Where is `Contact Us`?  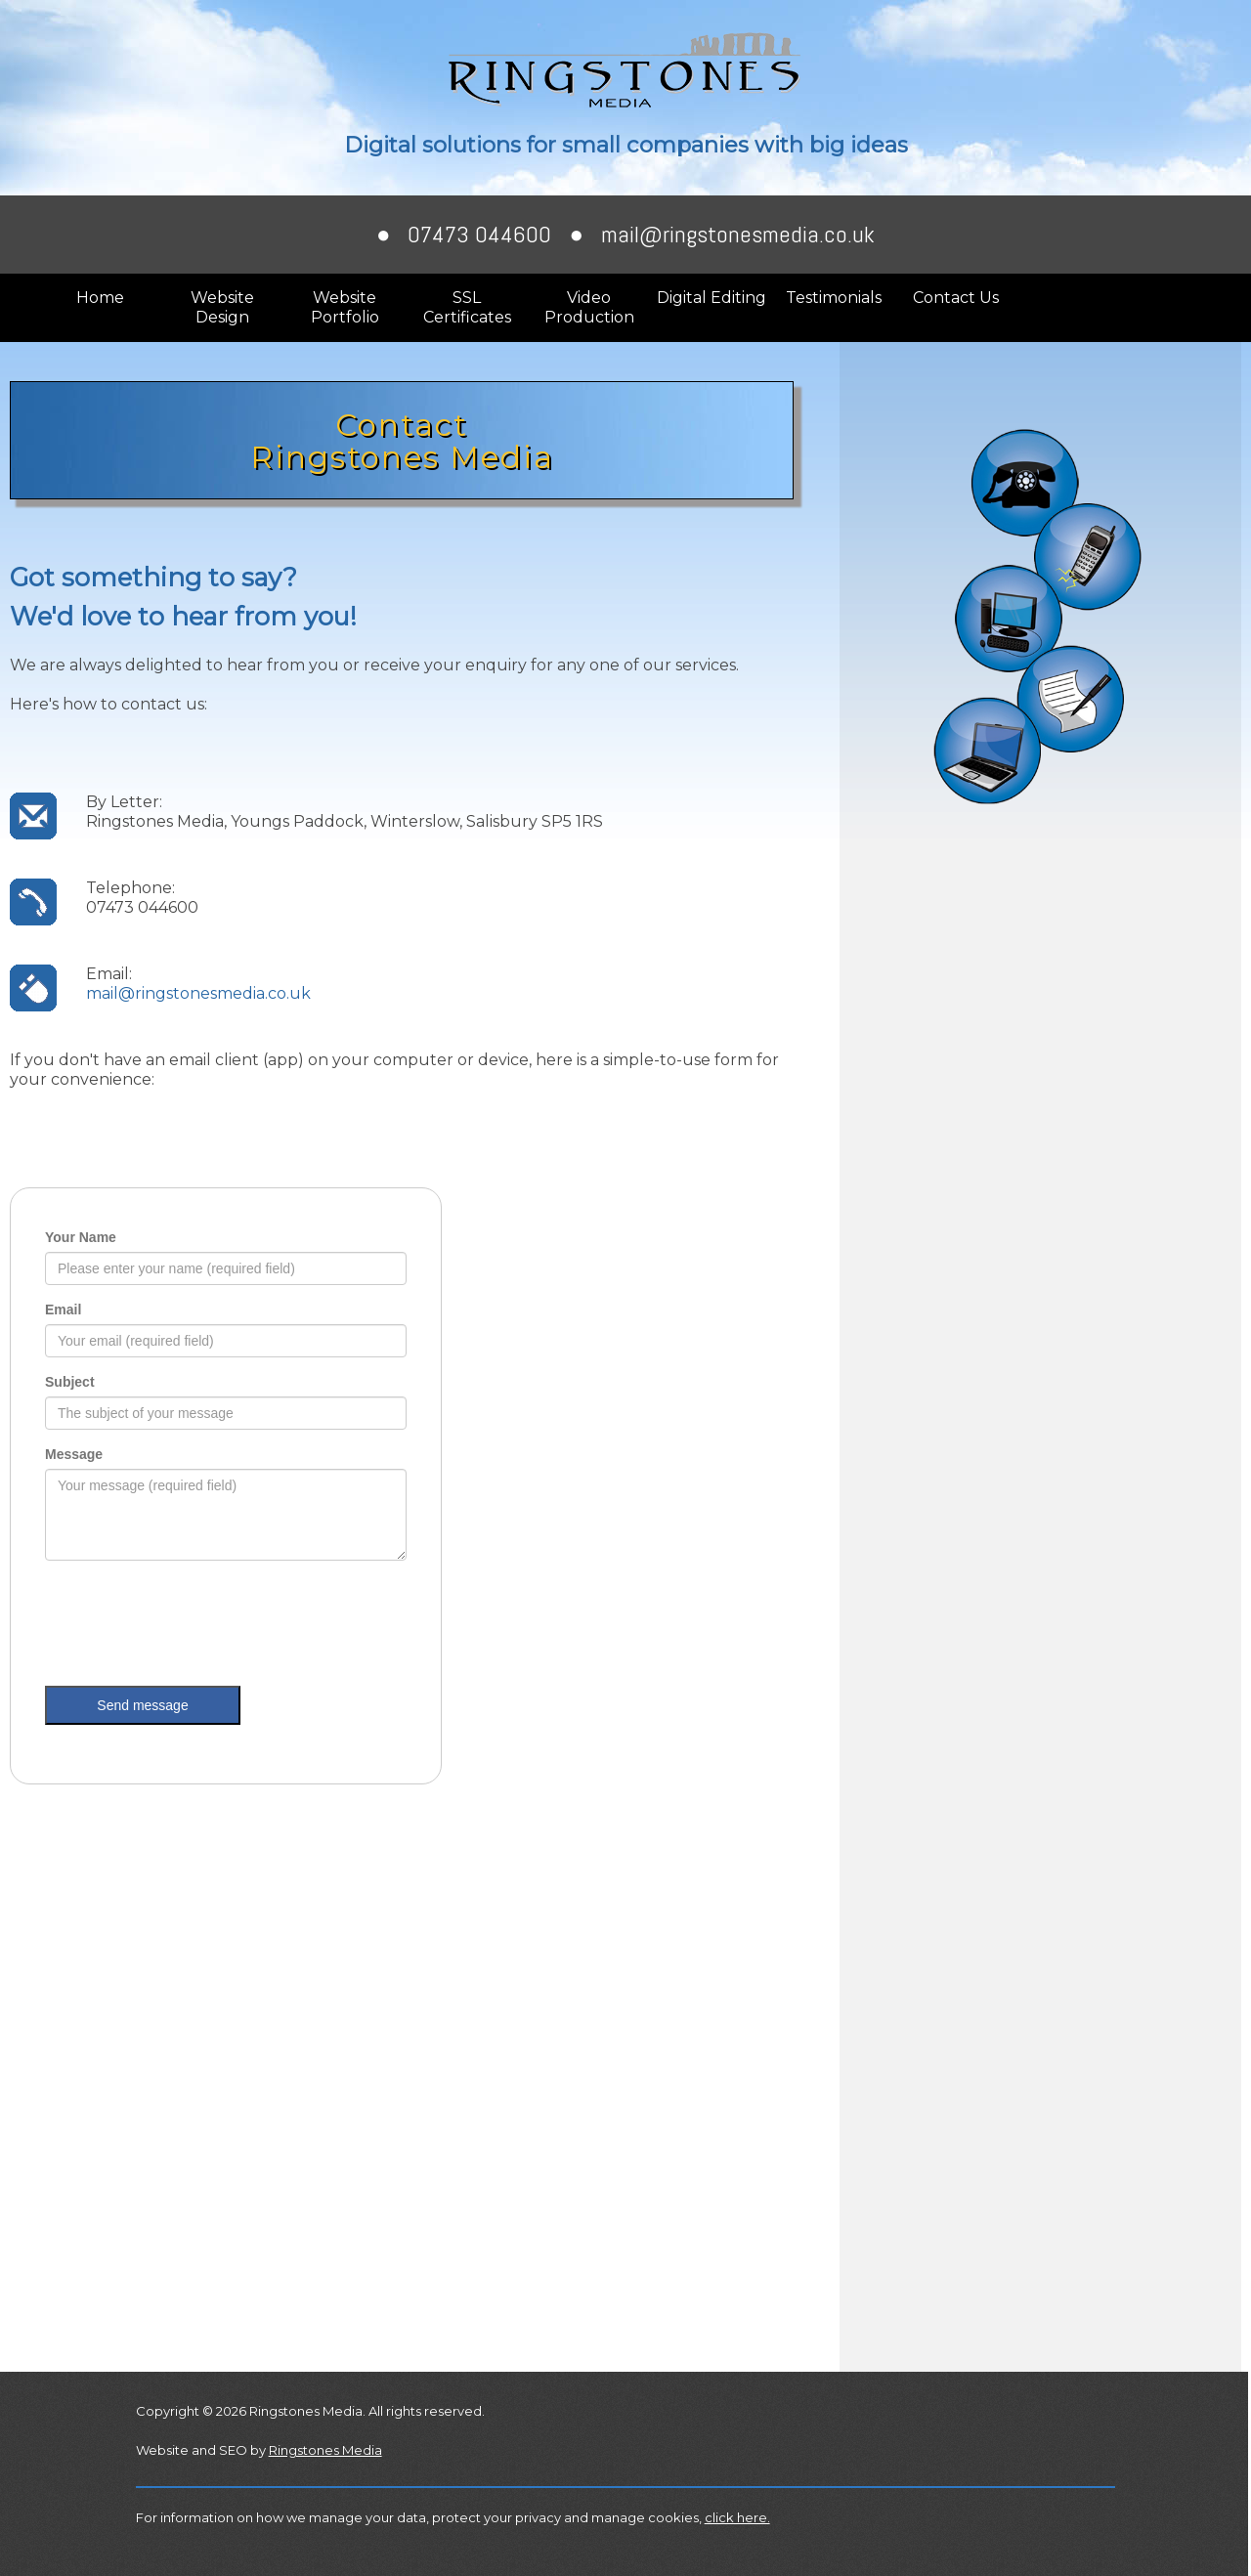 Contact Us is located at coordinates (956, 297).